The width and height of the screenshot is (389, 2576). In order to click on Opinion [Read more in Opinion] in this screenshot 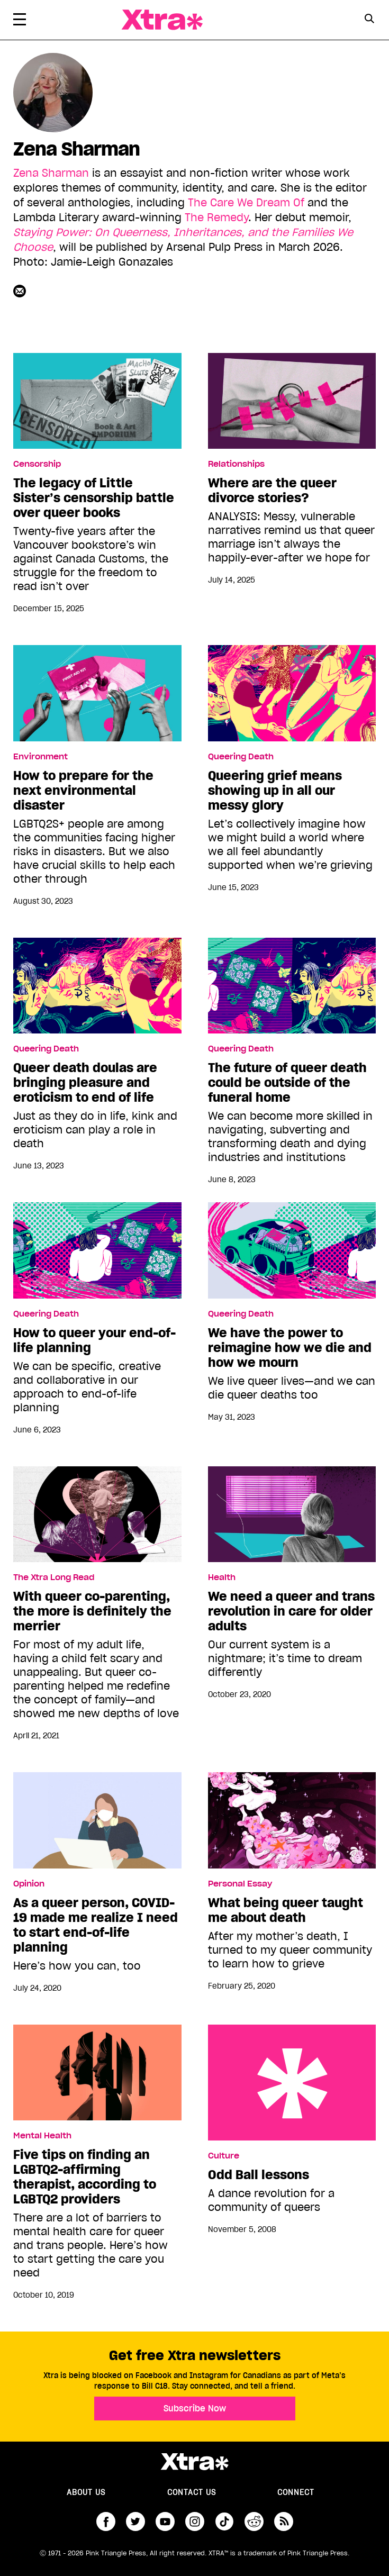, I will do `click(28, 1884)`.